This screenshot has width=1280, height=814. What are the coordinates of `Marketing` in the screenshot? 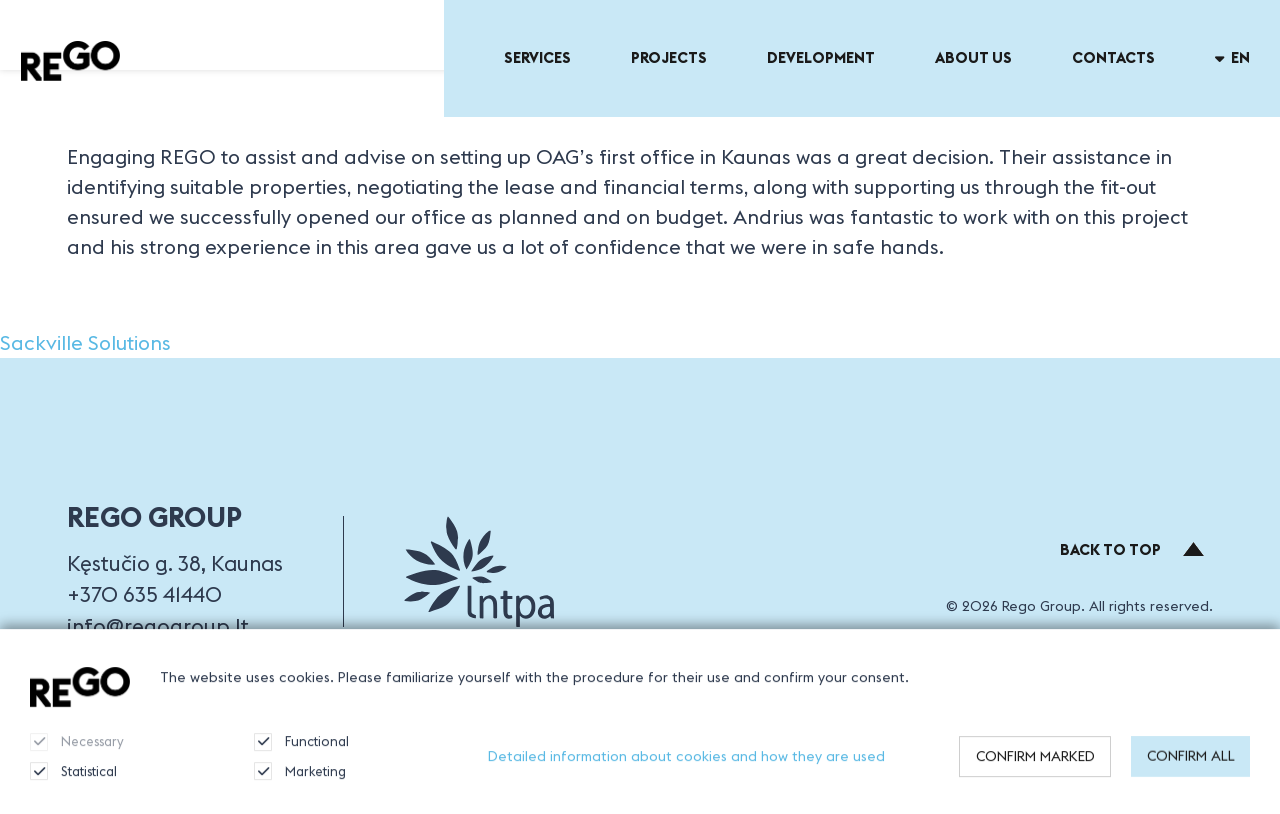 It's located at (300, 780).